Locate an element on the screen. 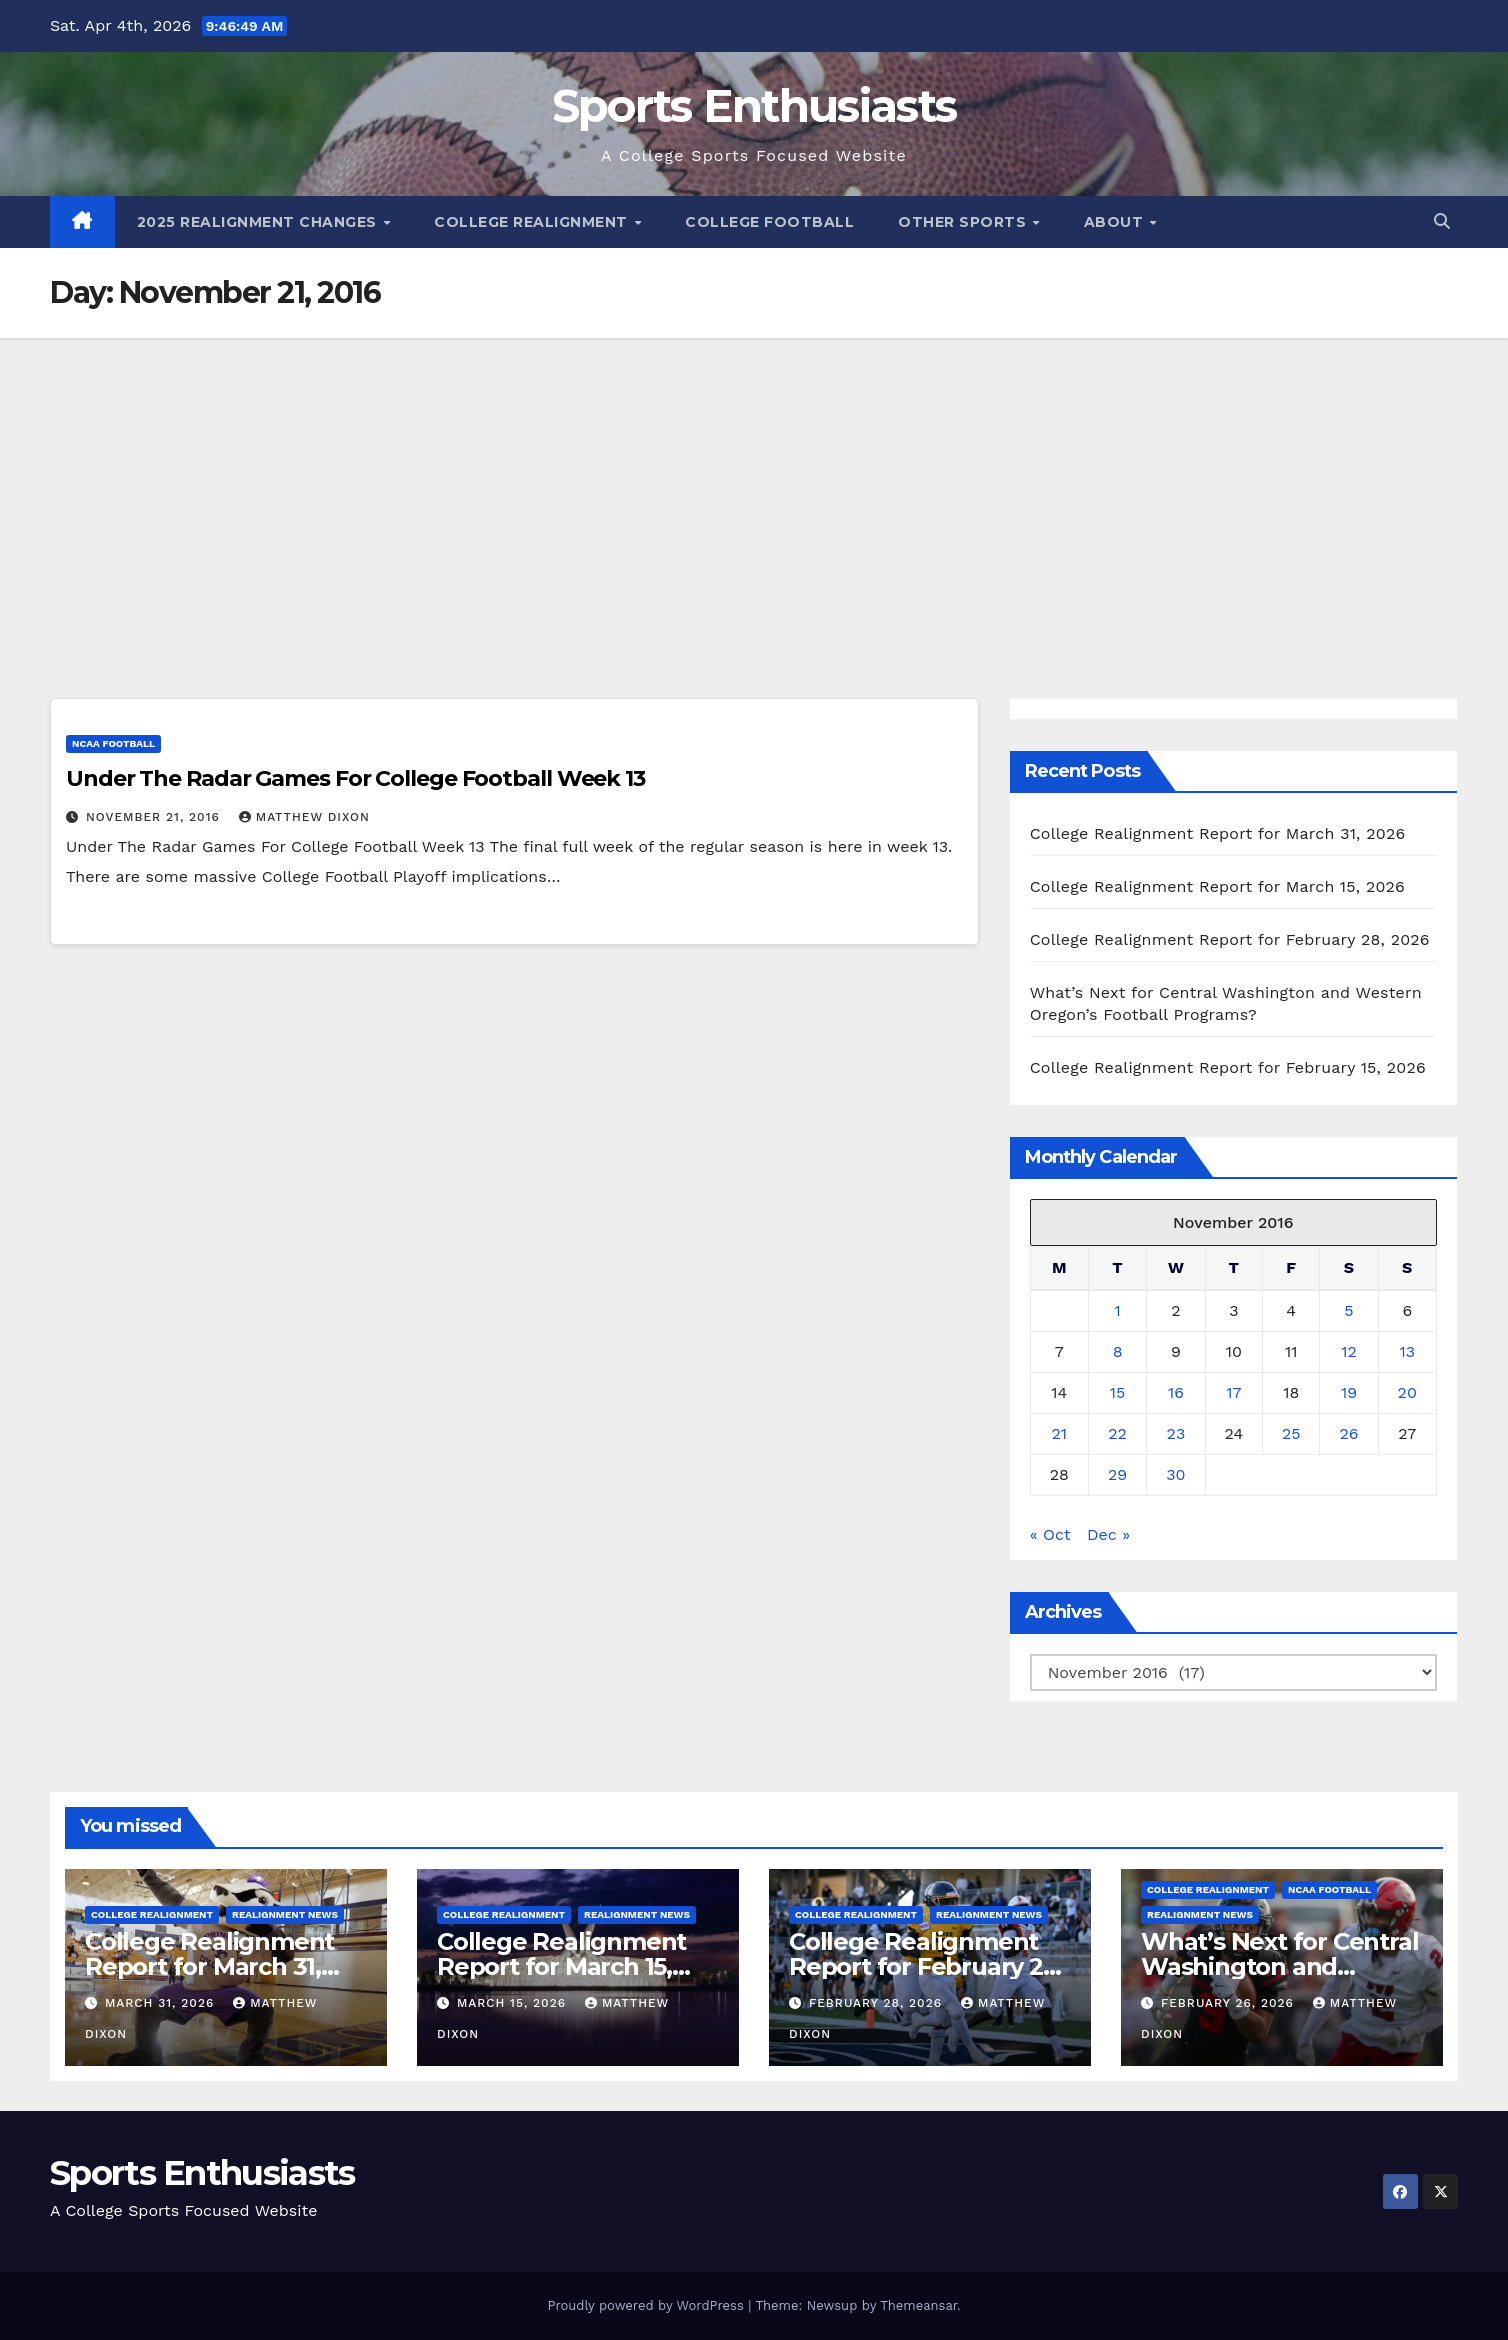 The height and width of the screenshot is (2340, 1508). November 21, 2016 is located at coordinates (155, 817).